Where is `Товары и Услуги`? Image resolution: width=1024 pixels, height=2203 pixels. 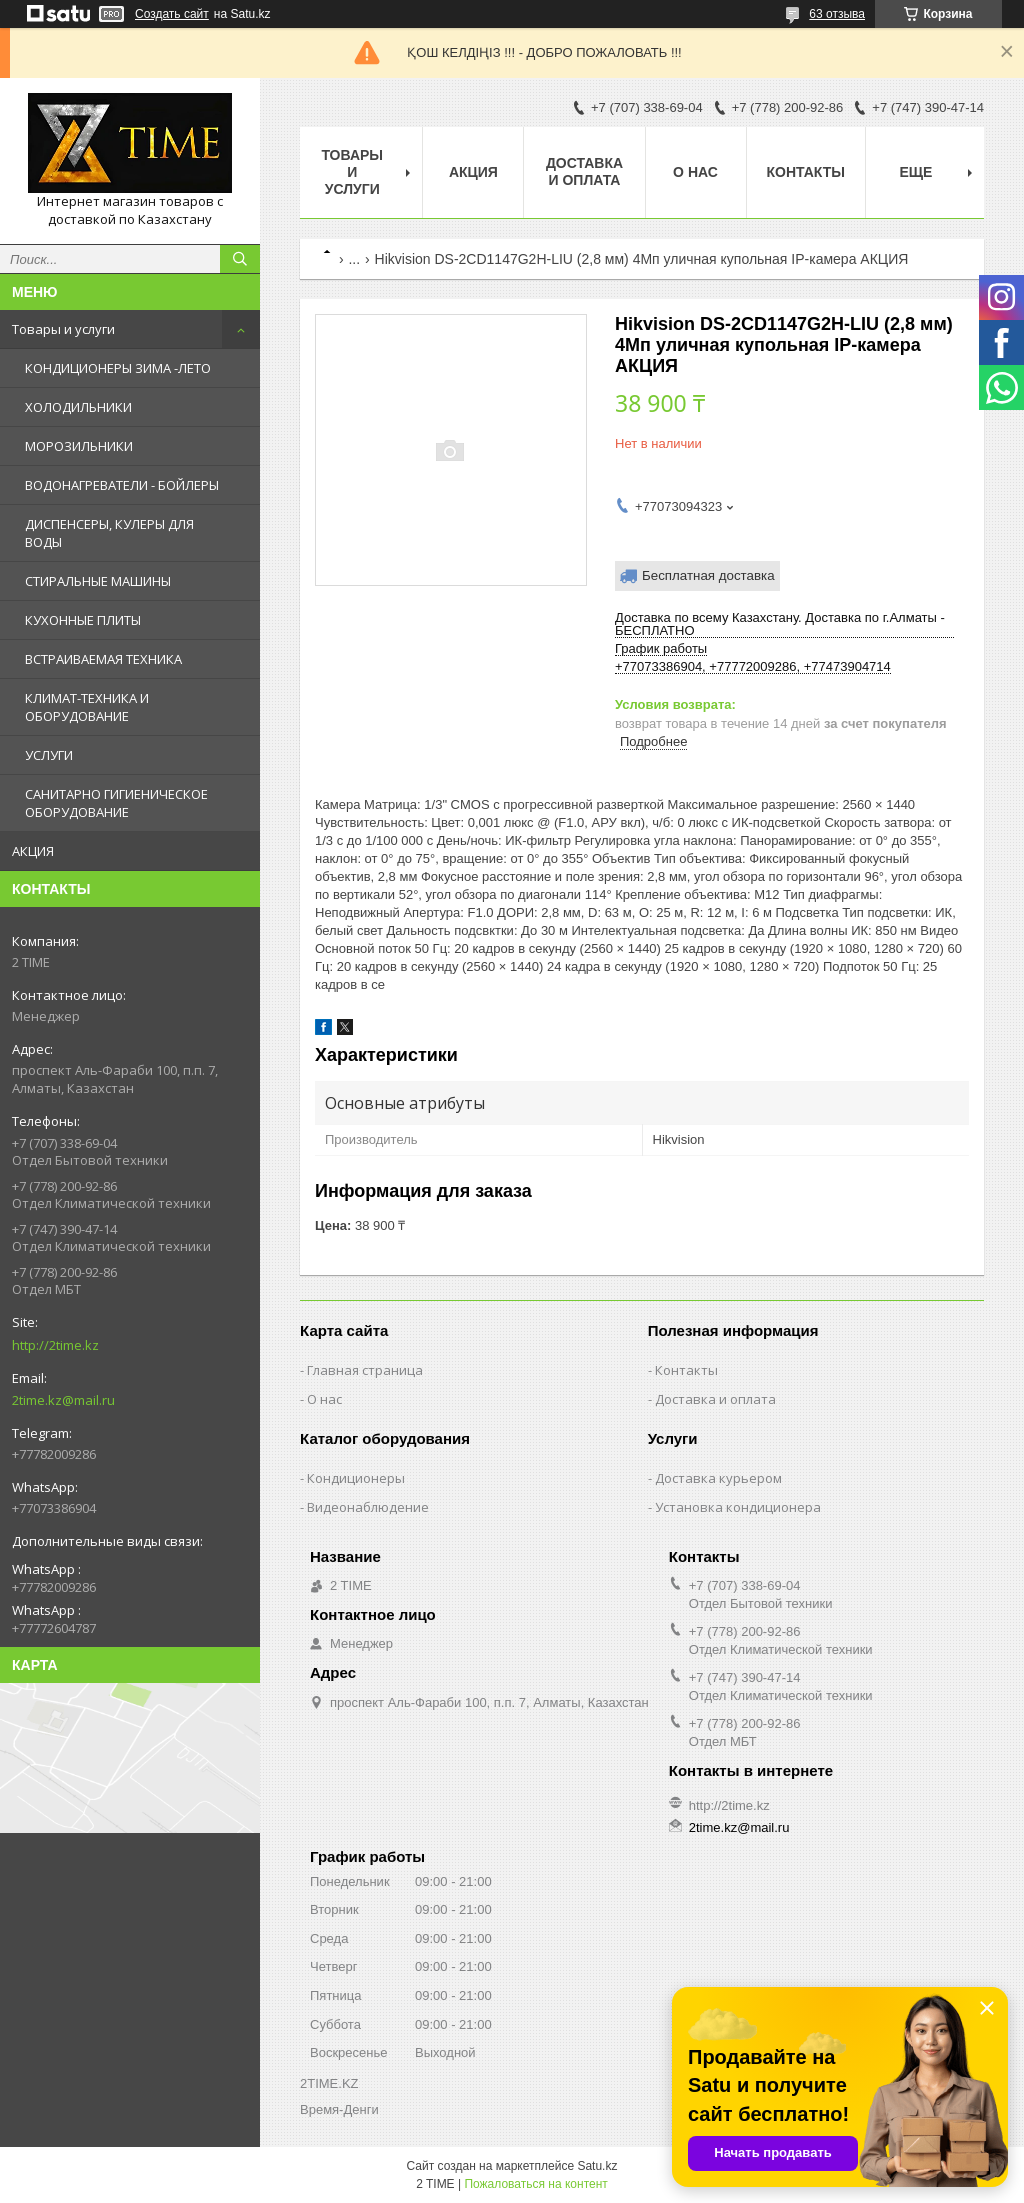 Товары и Услуги is located at coordinates (352, 172).